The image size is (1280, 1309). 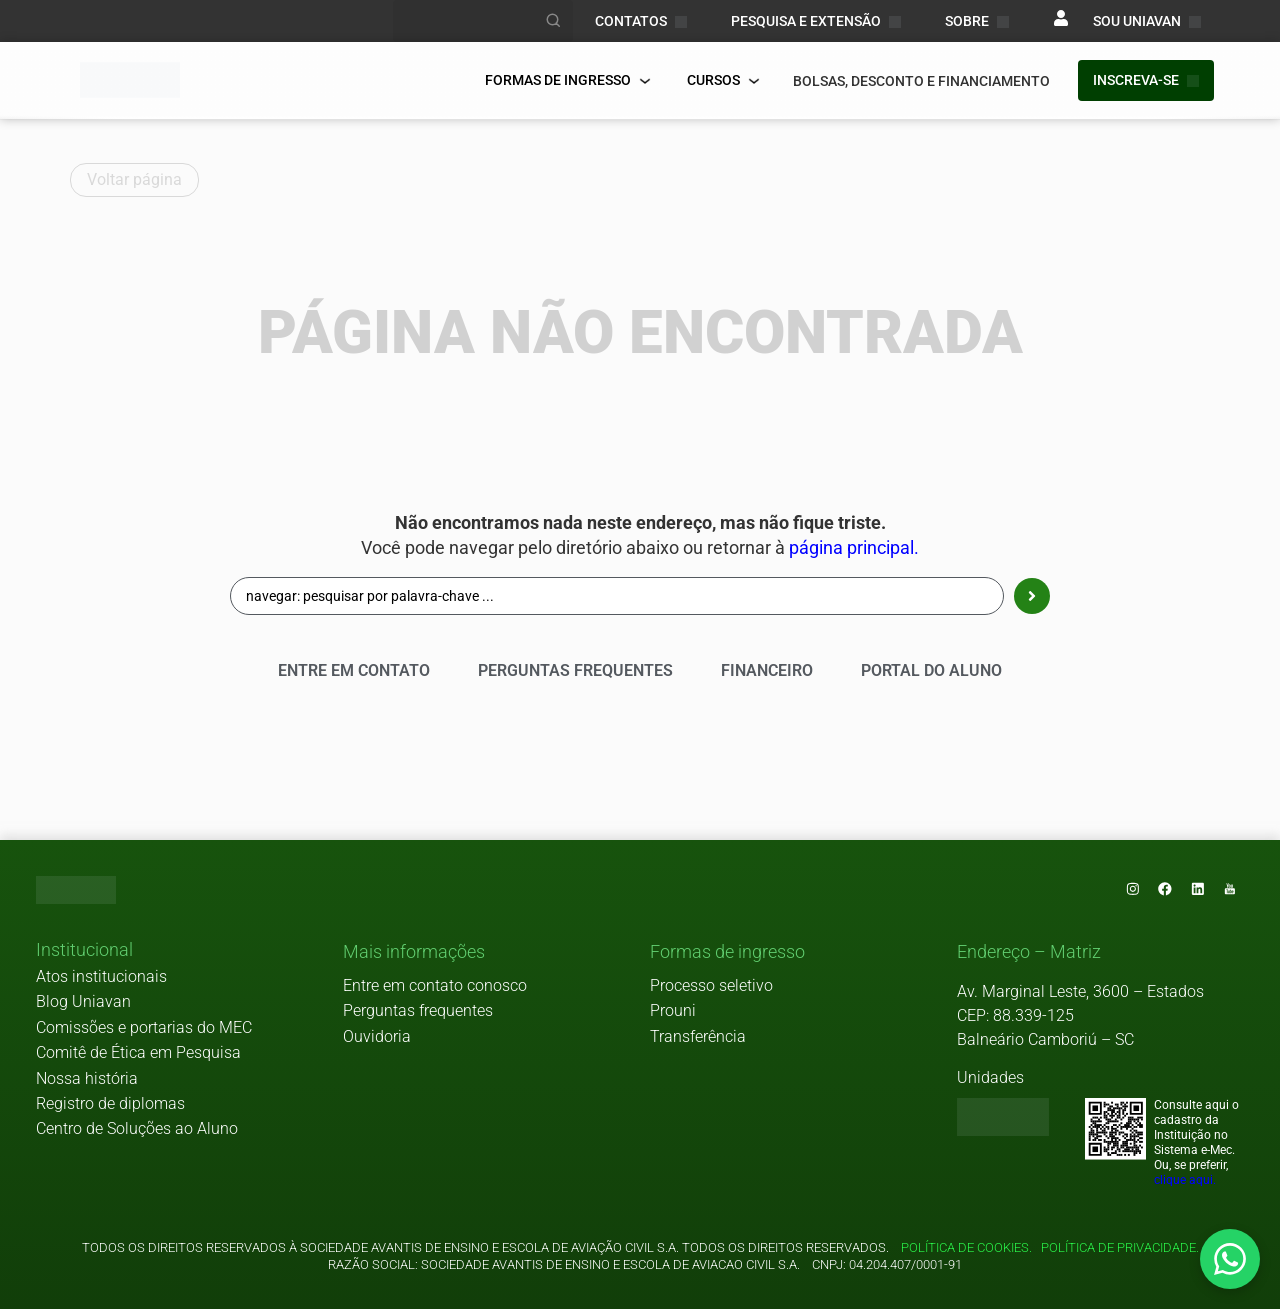 What do you see at coordinates (418, 1011) in the screenshot?
I see `Perguntas frequentes` at bounding box center [418, 1011].